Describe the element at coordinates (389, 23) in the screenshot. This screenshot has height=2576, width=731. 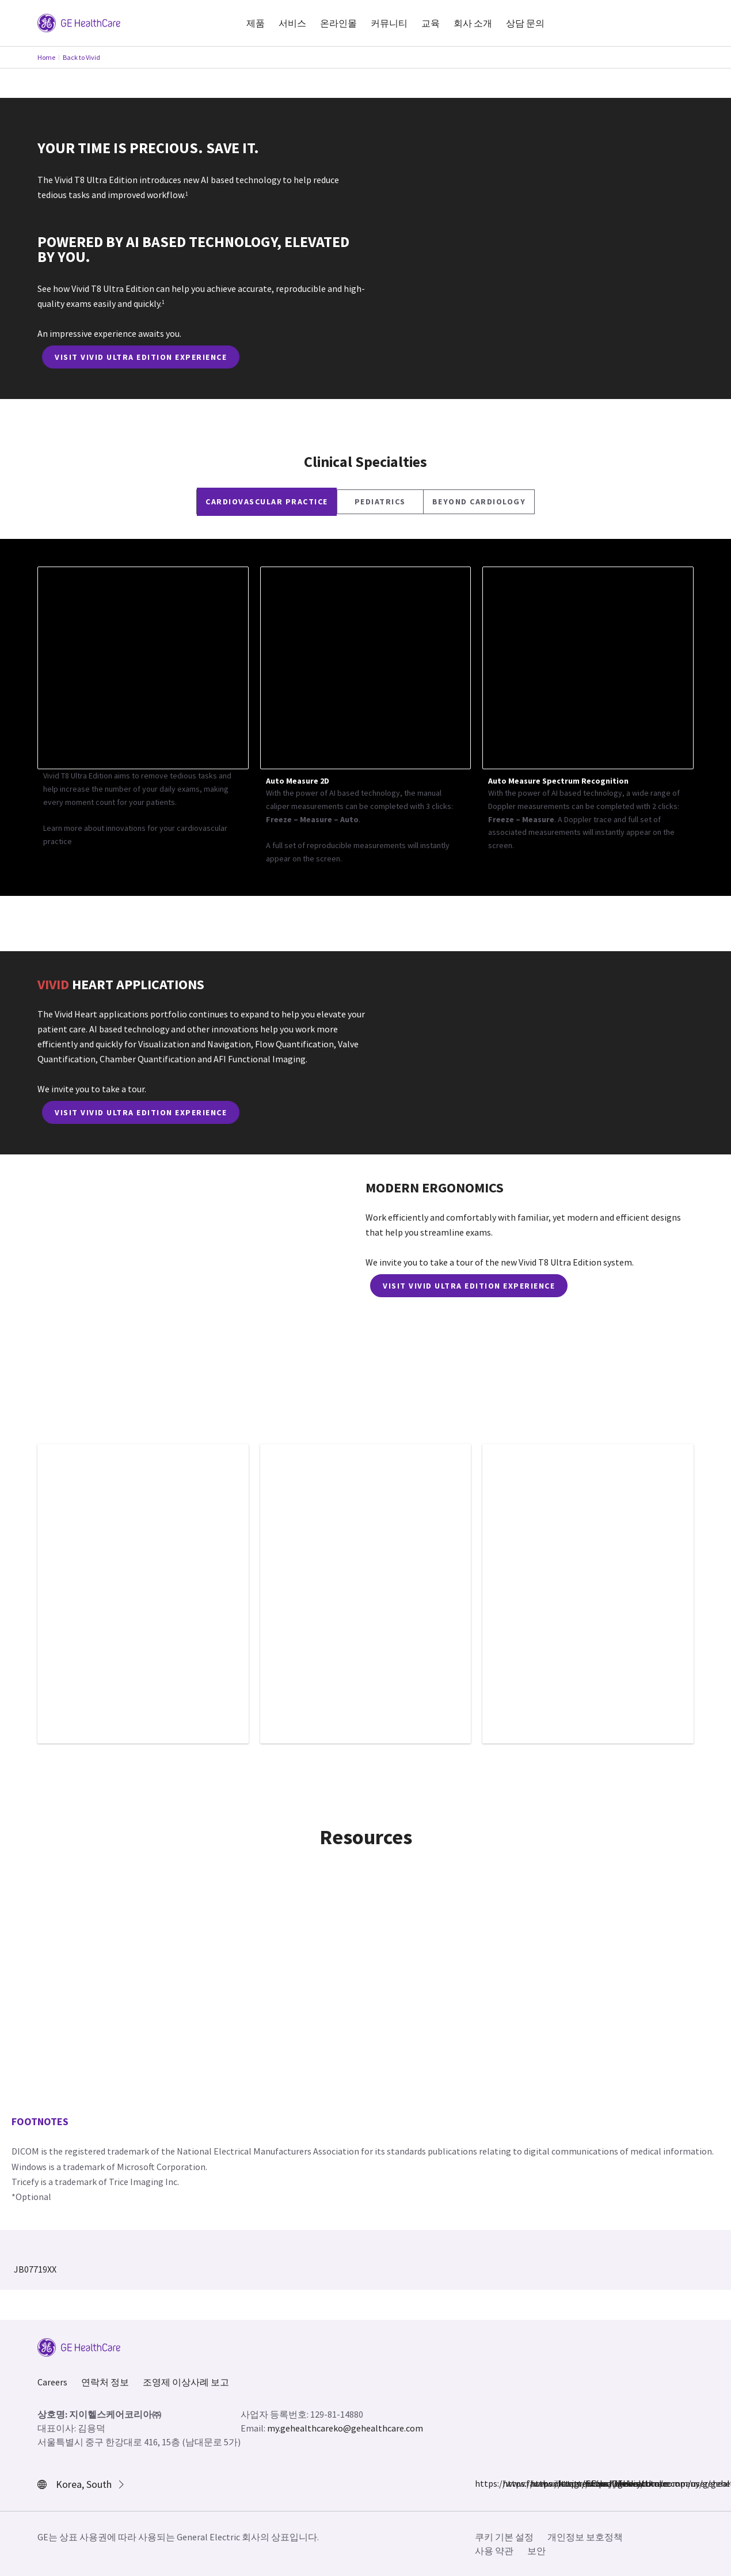
I see `커뮤니티 [button]` at that location.